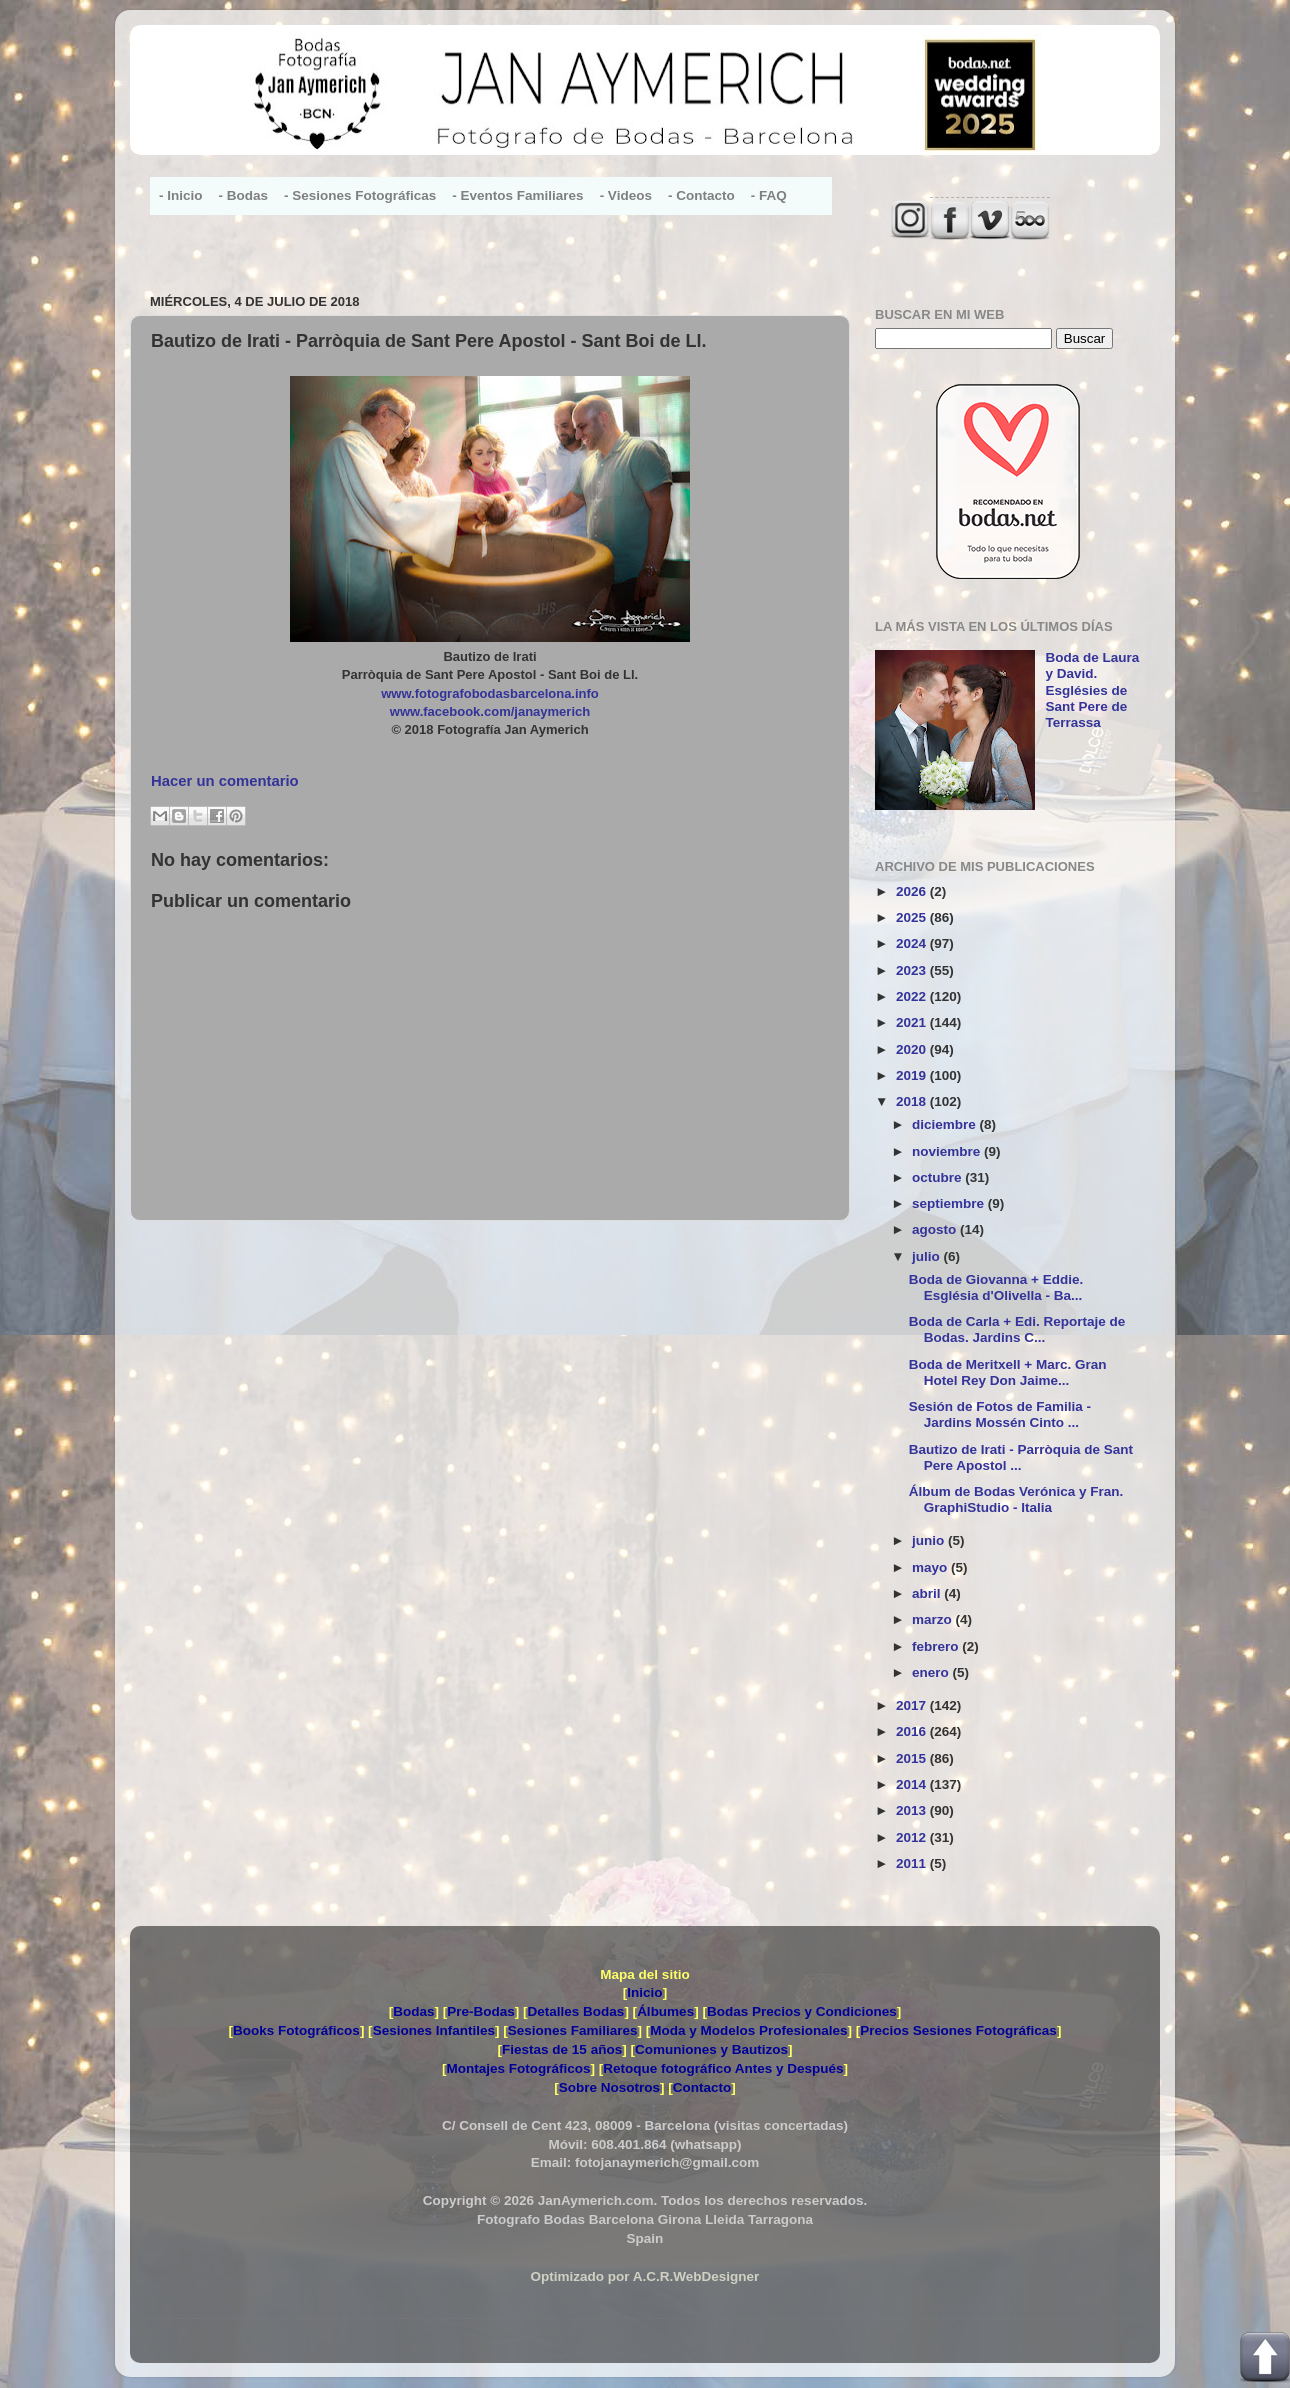 The image size is (1290, 2388). What do you see at coordinates (913, 1705) in the screenshot?
I see `2017` at bounding box center [913, 1705].